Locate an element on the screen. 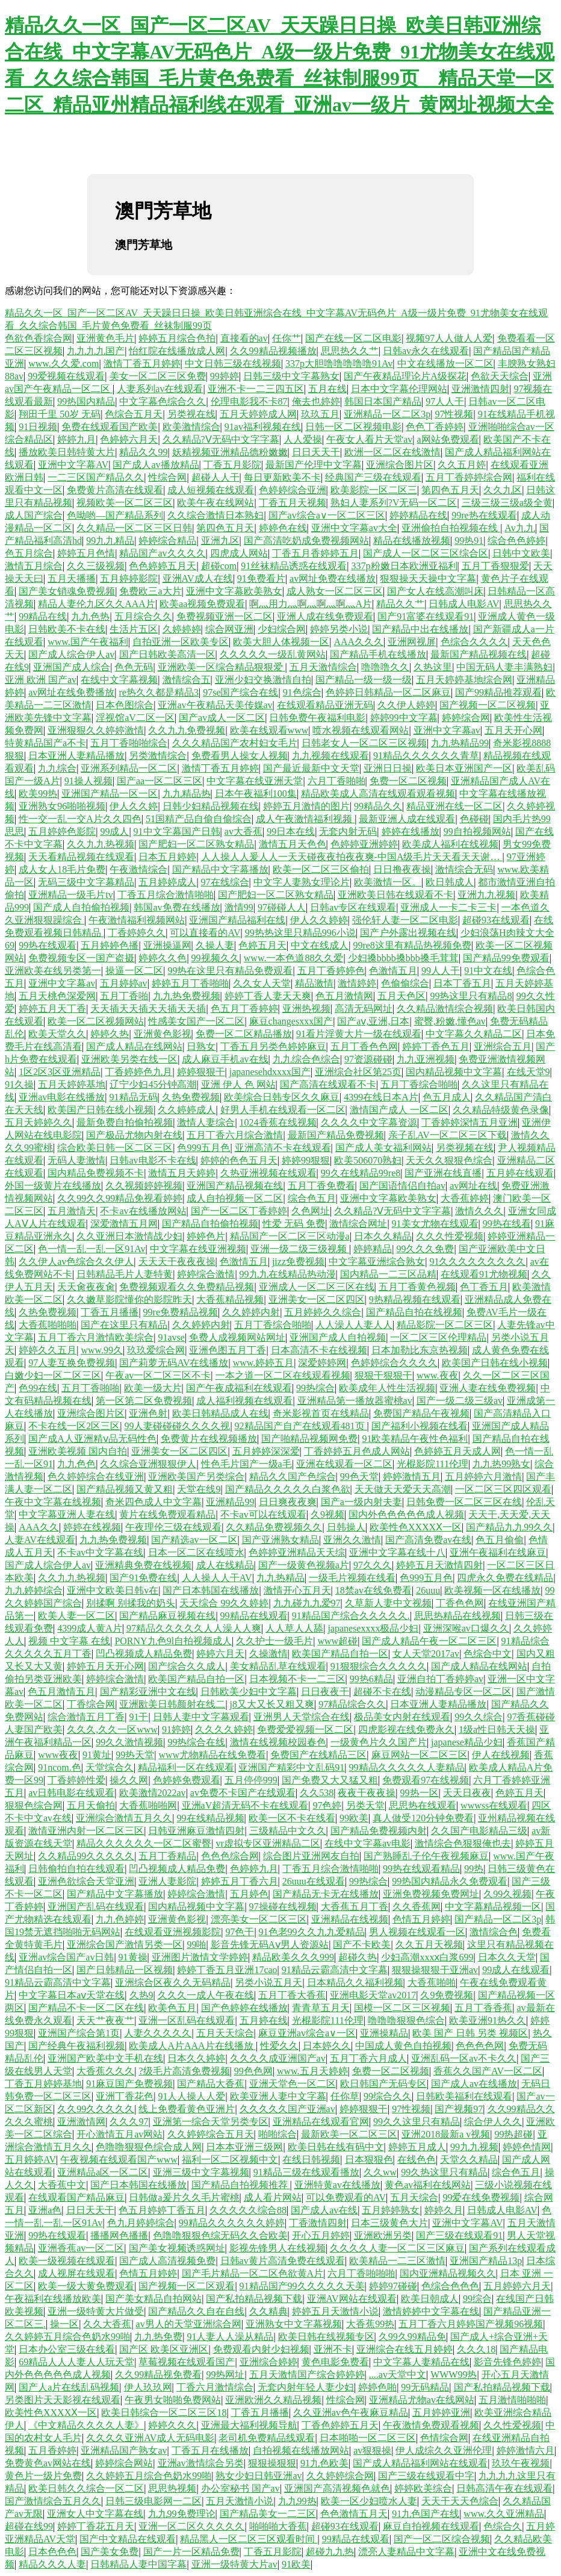 The height and width of the screenshot is (2576, 561). 性色毛片国产一级a毛 is located at coordinates (246, 1464).